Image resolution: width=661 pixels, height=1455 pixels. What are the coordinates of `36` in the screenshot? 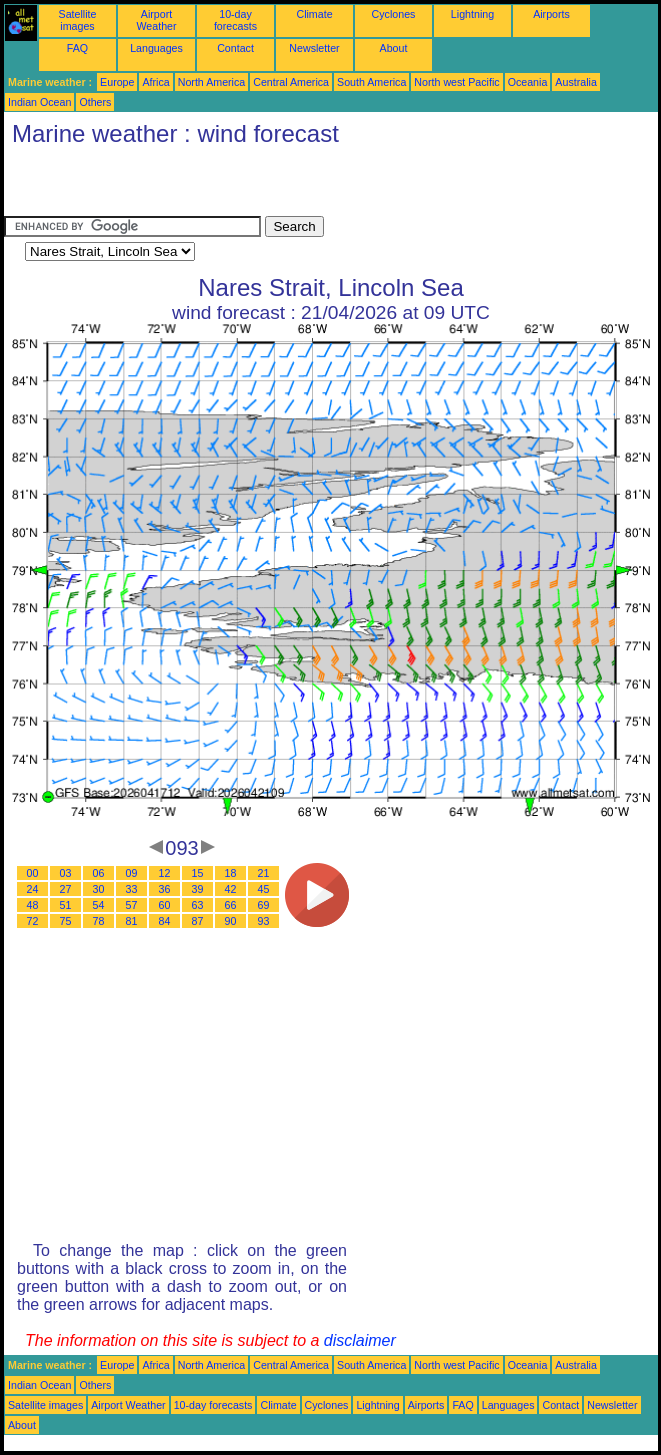 It's located at (165, 889).